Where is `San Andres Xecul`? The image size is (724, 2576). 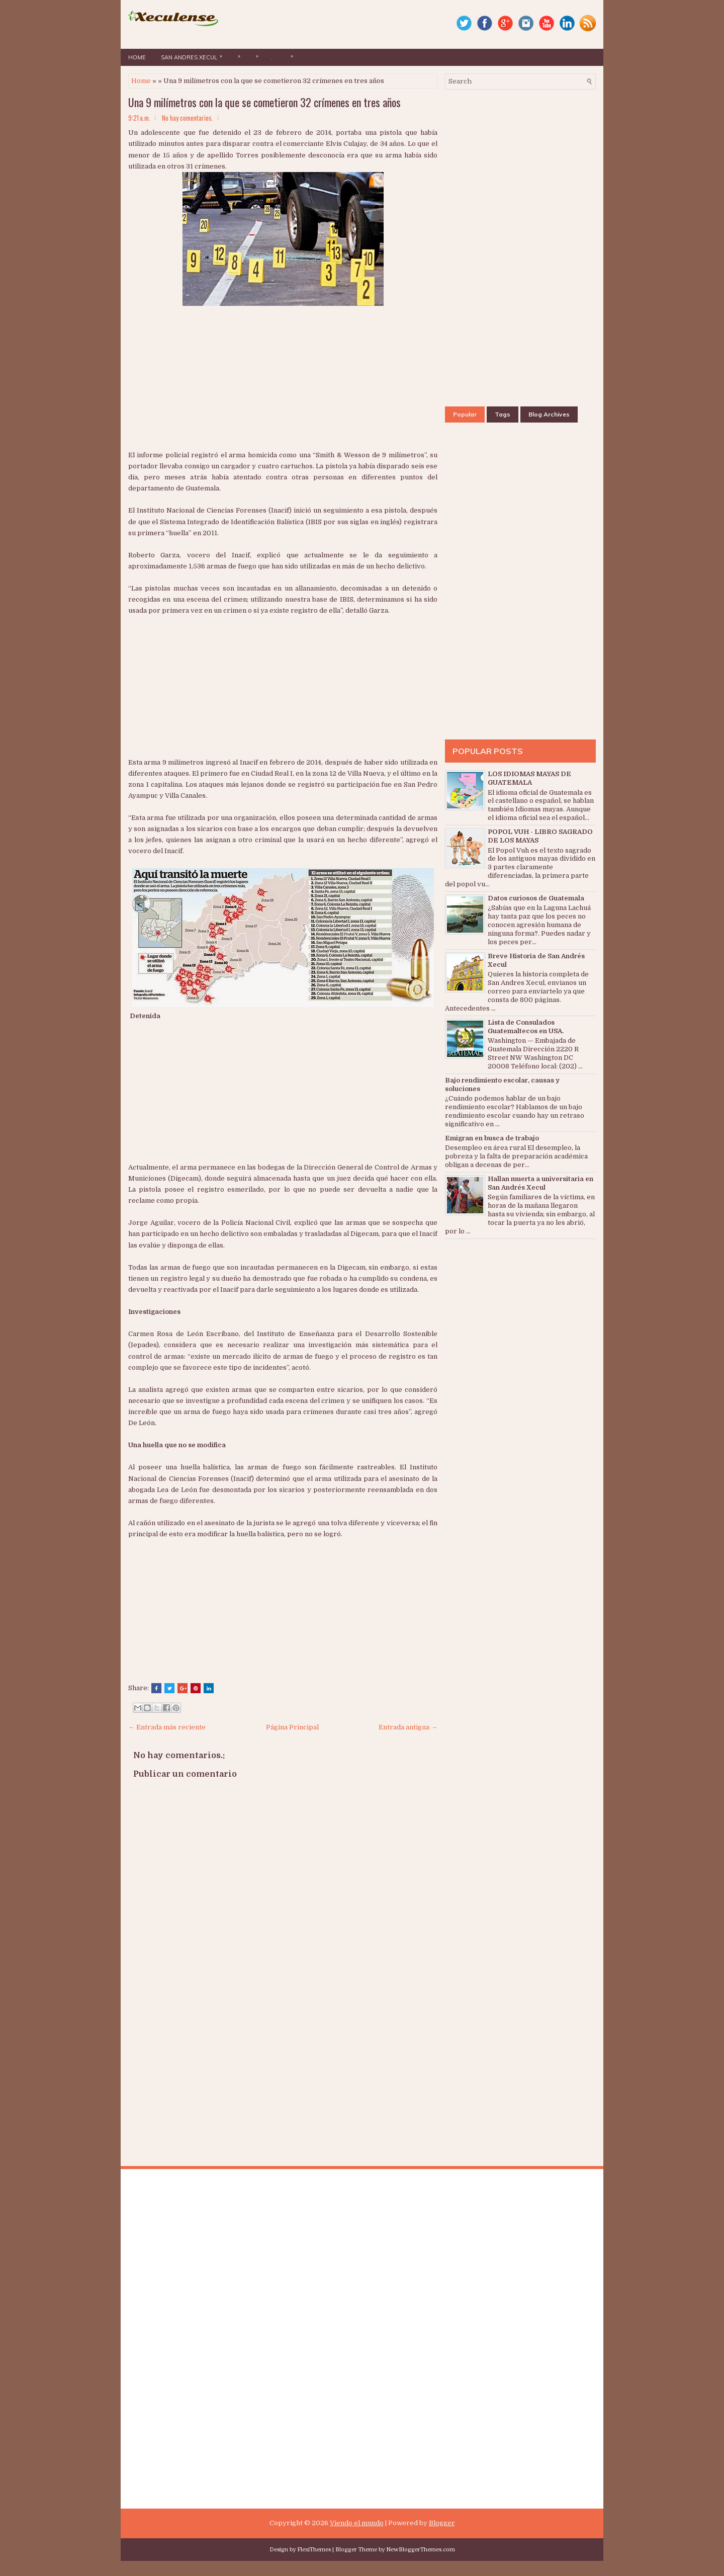 San Andres Xecul is located at coordinates (194, 55).